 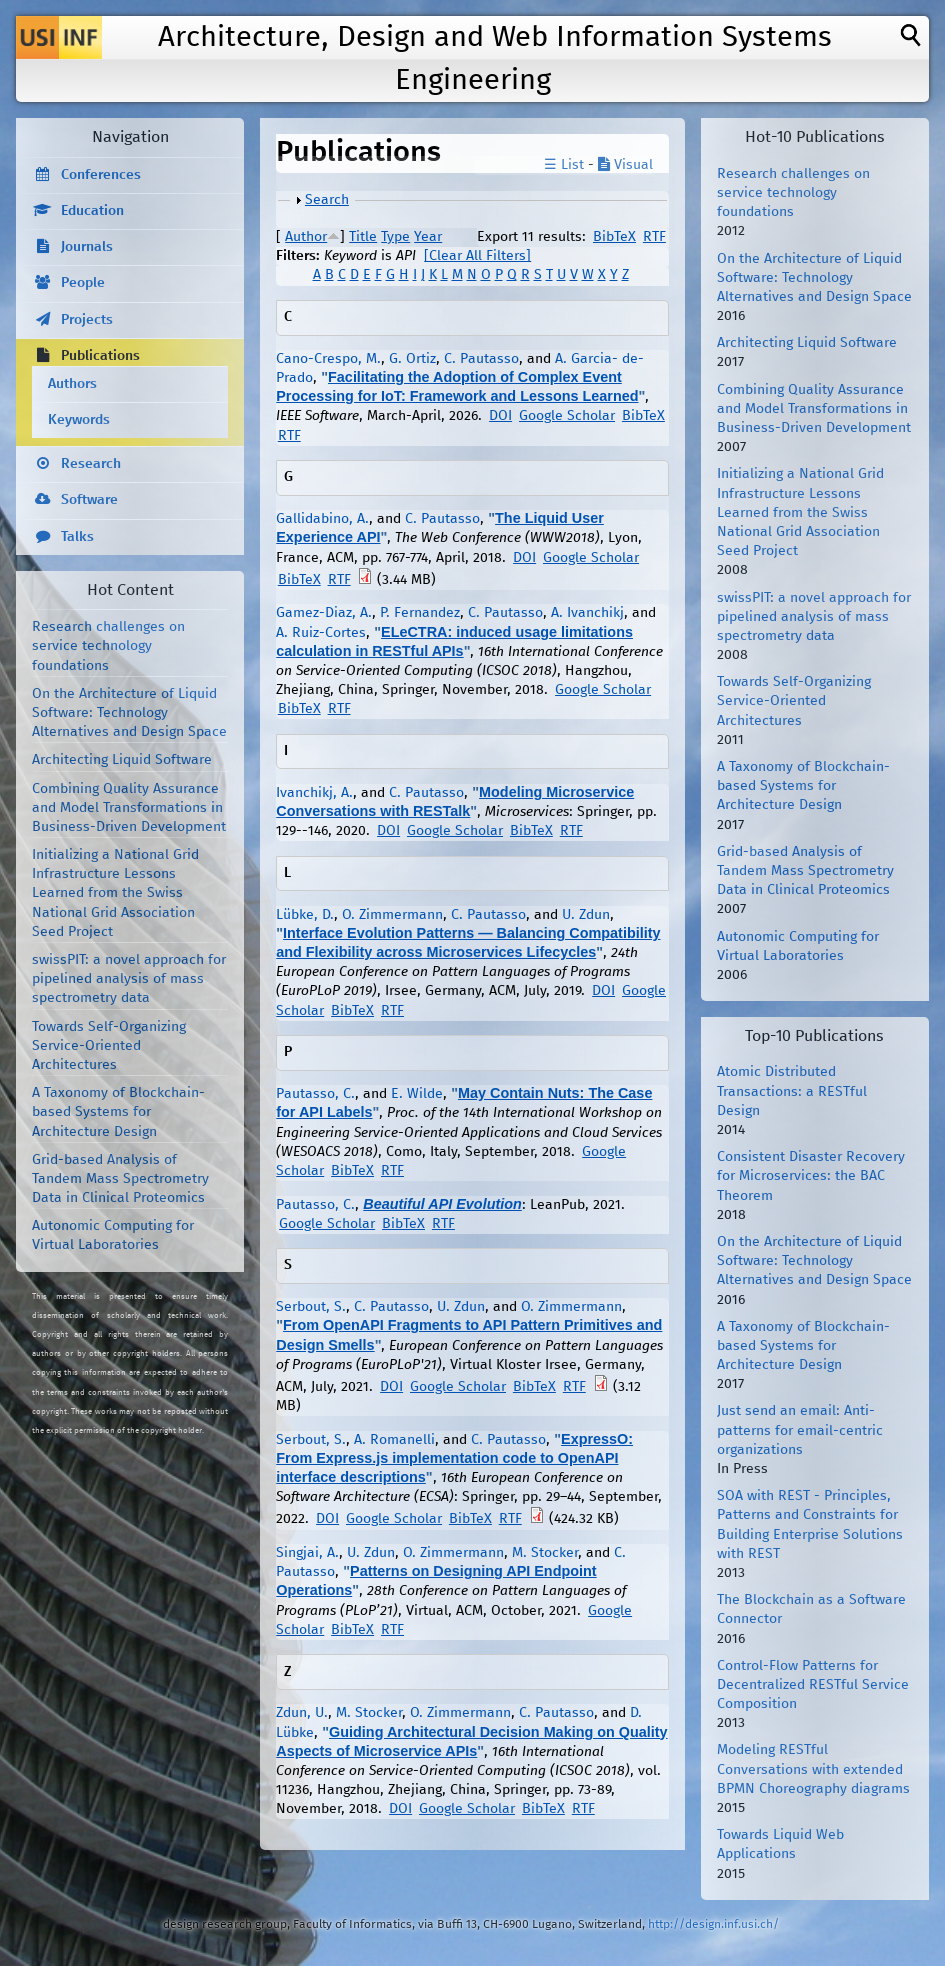 I want to click on U. Zdun, so click(x=586, y=915).